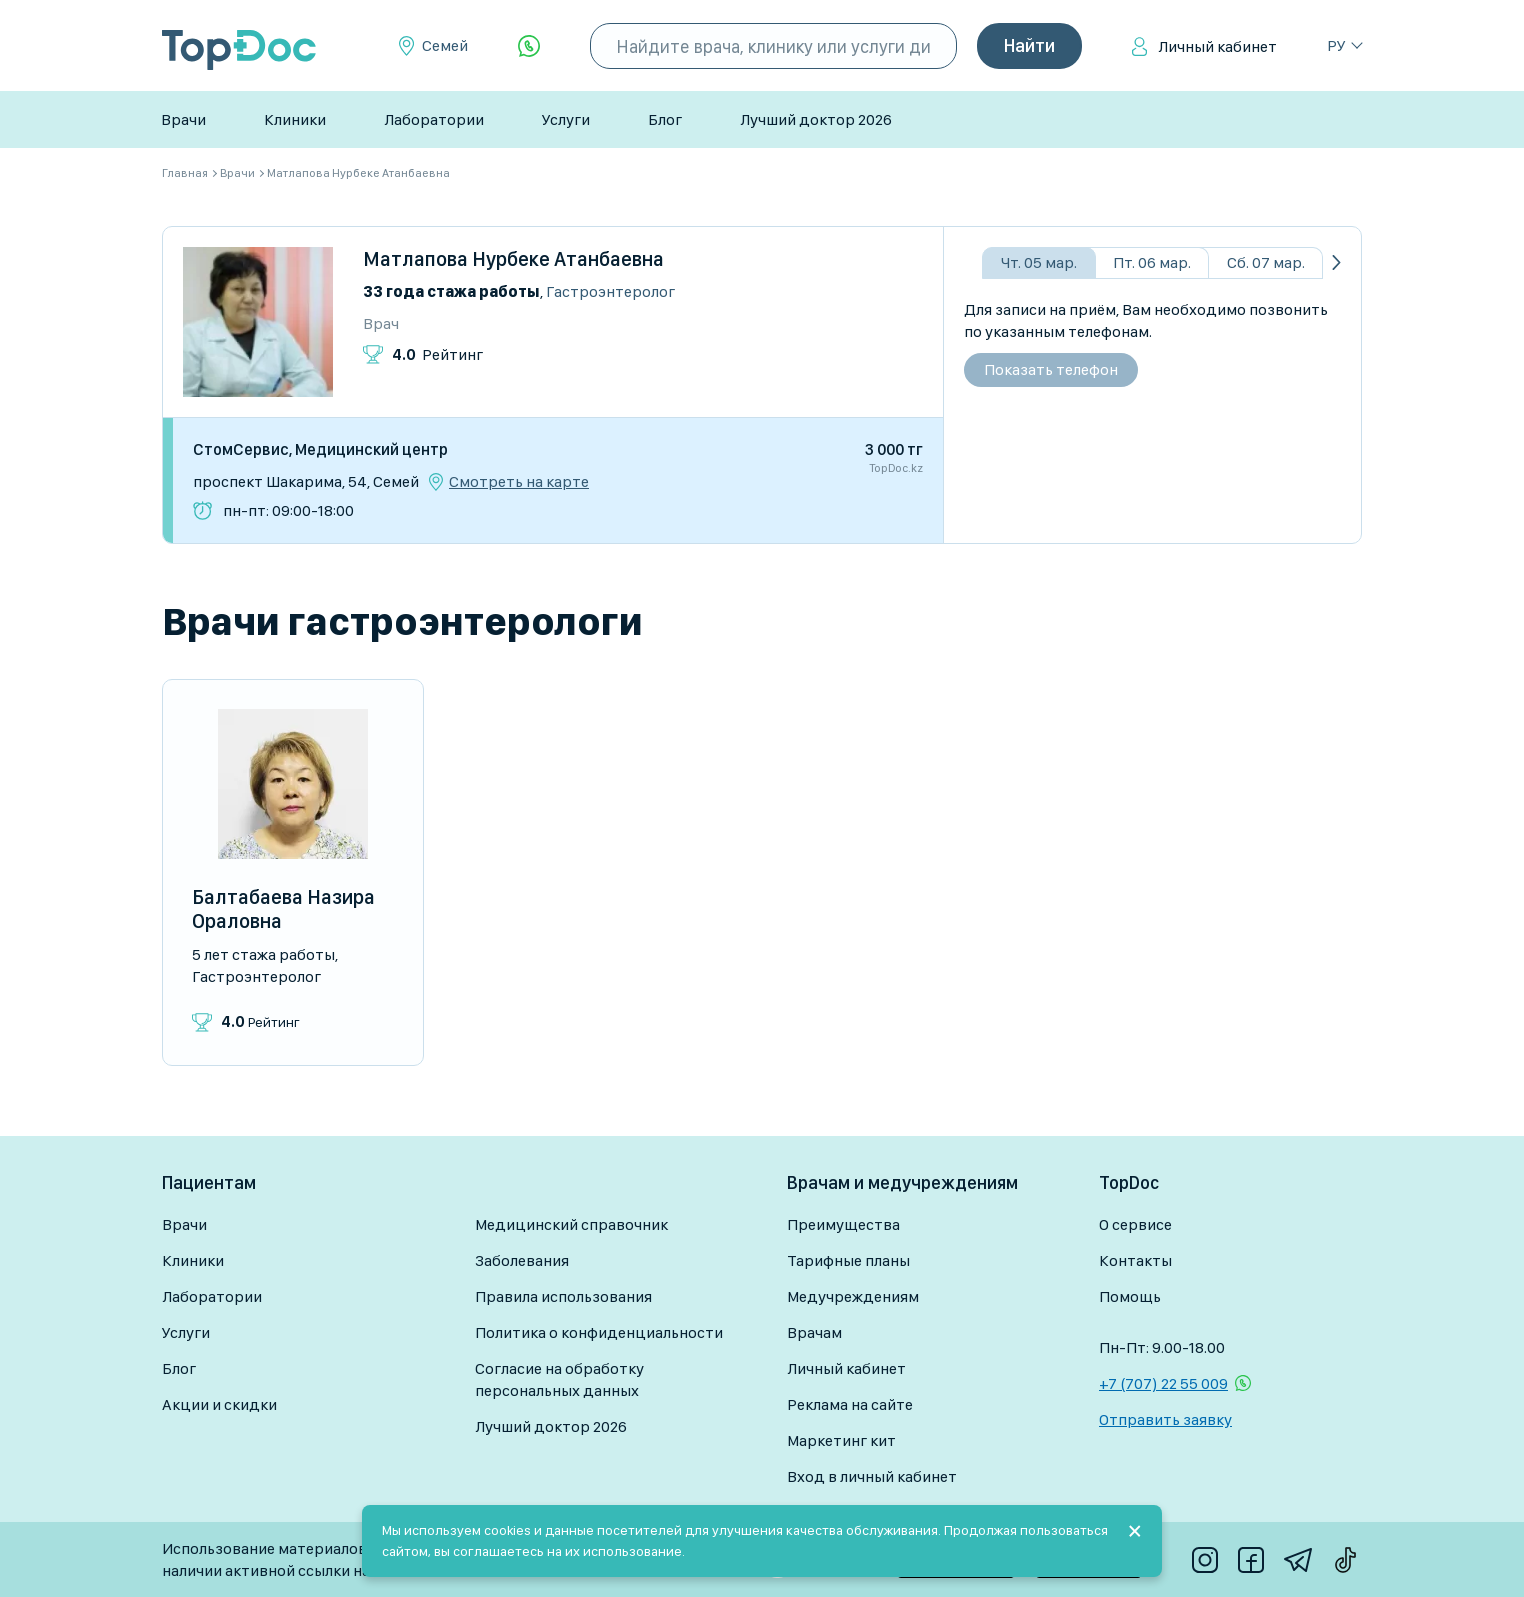 The height and width of the screenshot is (1597, 1524). What do you see at coordinates (1135, 1260) in the screenshot?
I see `Контакты` at bounding box center [1135, 1260].